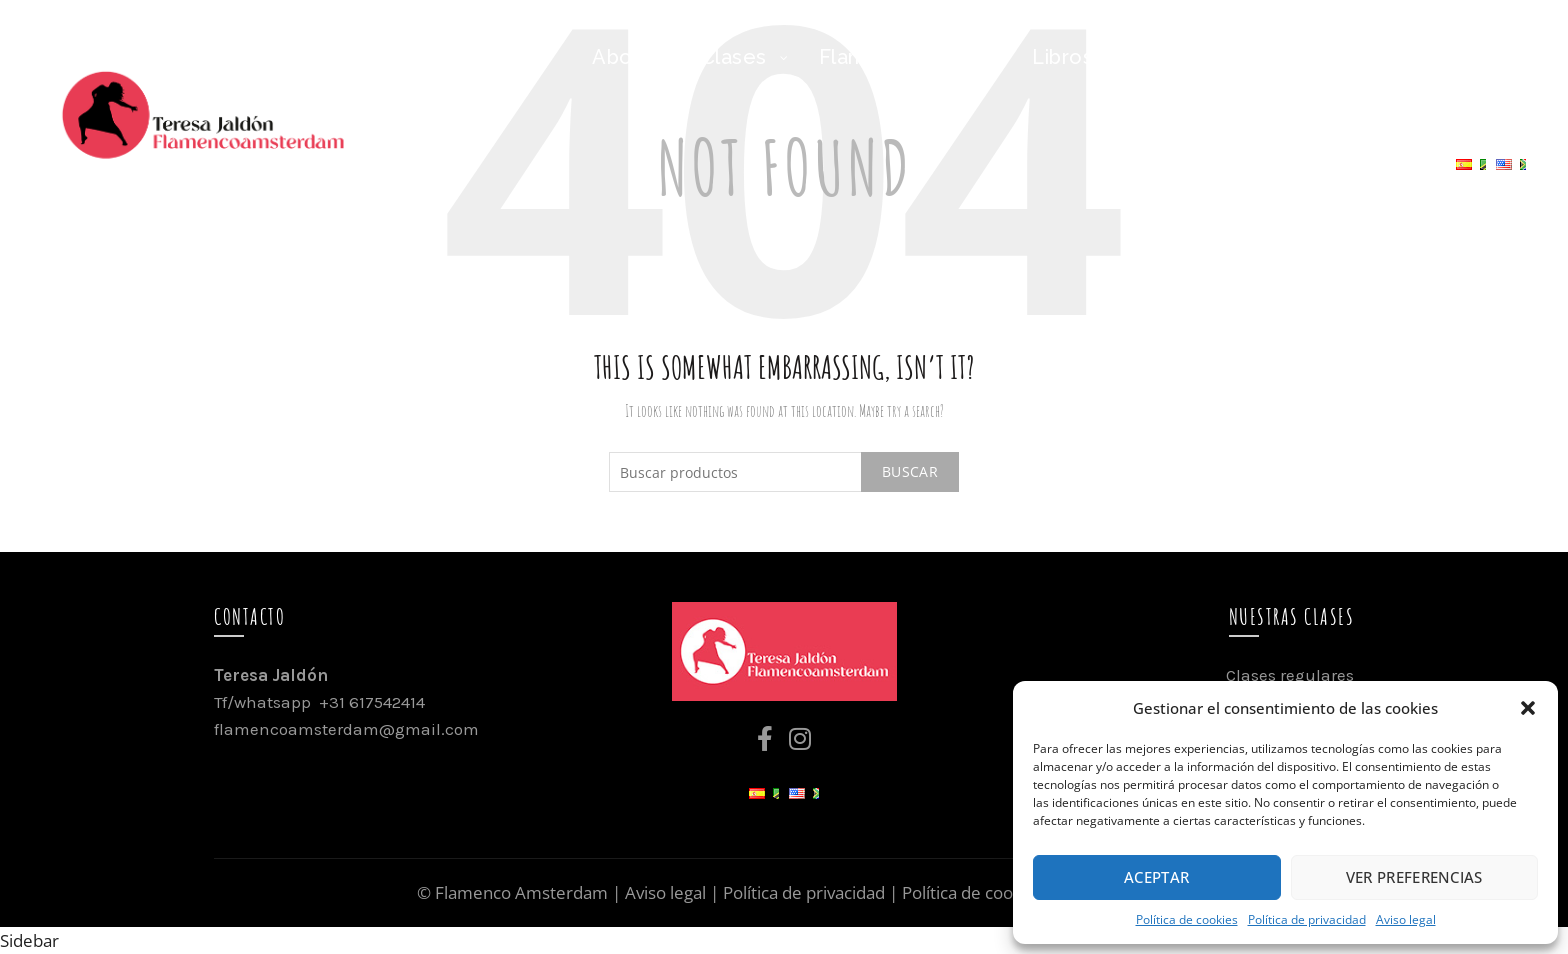 This screenshot has height=954, width=1568. I want to click on Ver preferencias, so click(1414, 877).